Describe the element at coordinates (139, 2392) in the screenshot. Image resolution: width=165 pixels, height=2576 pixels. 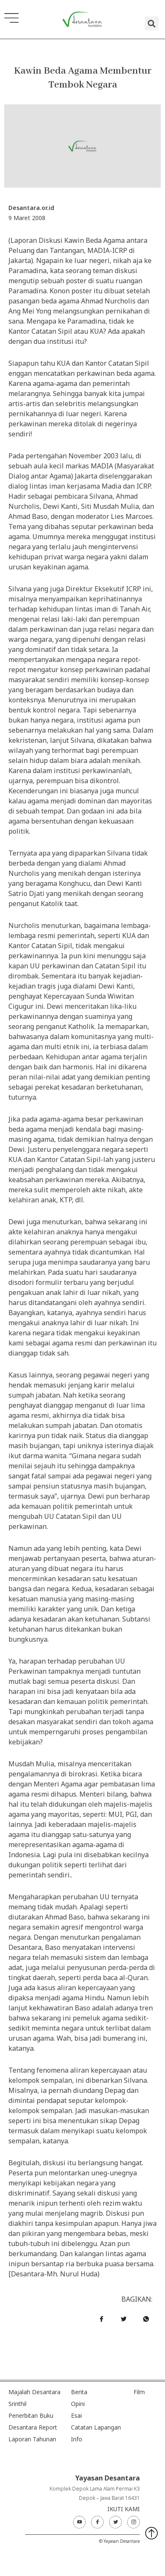
I see `Film` at that location.